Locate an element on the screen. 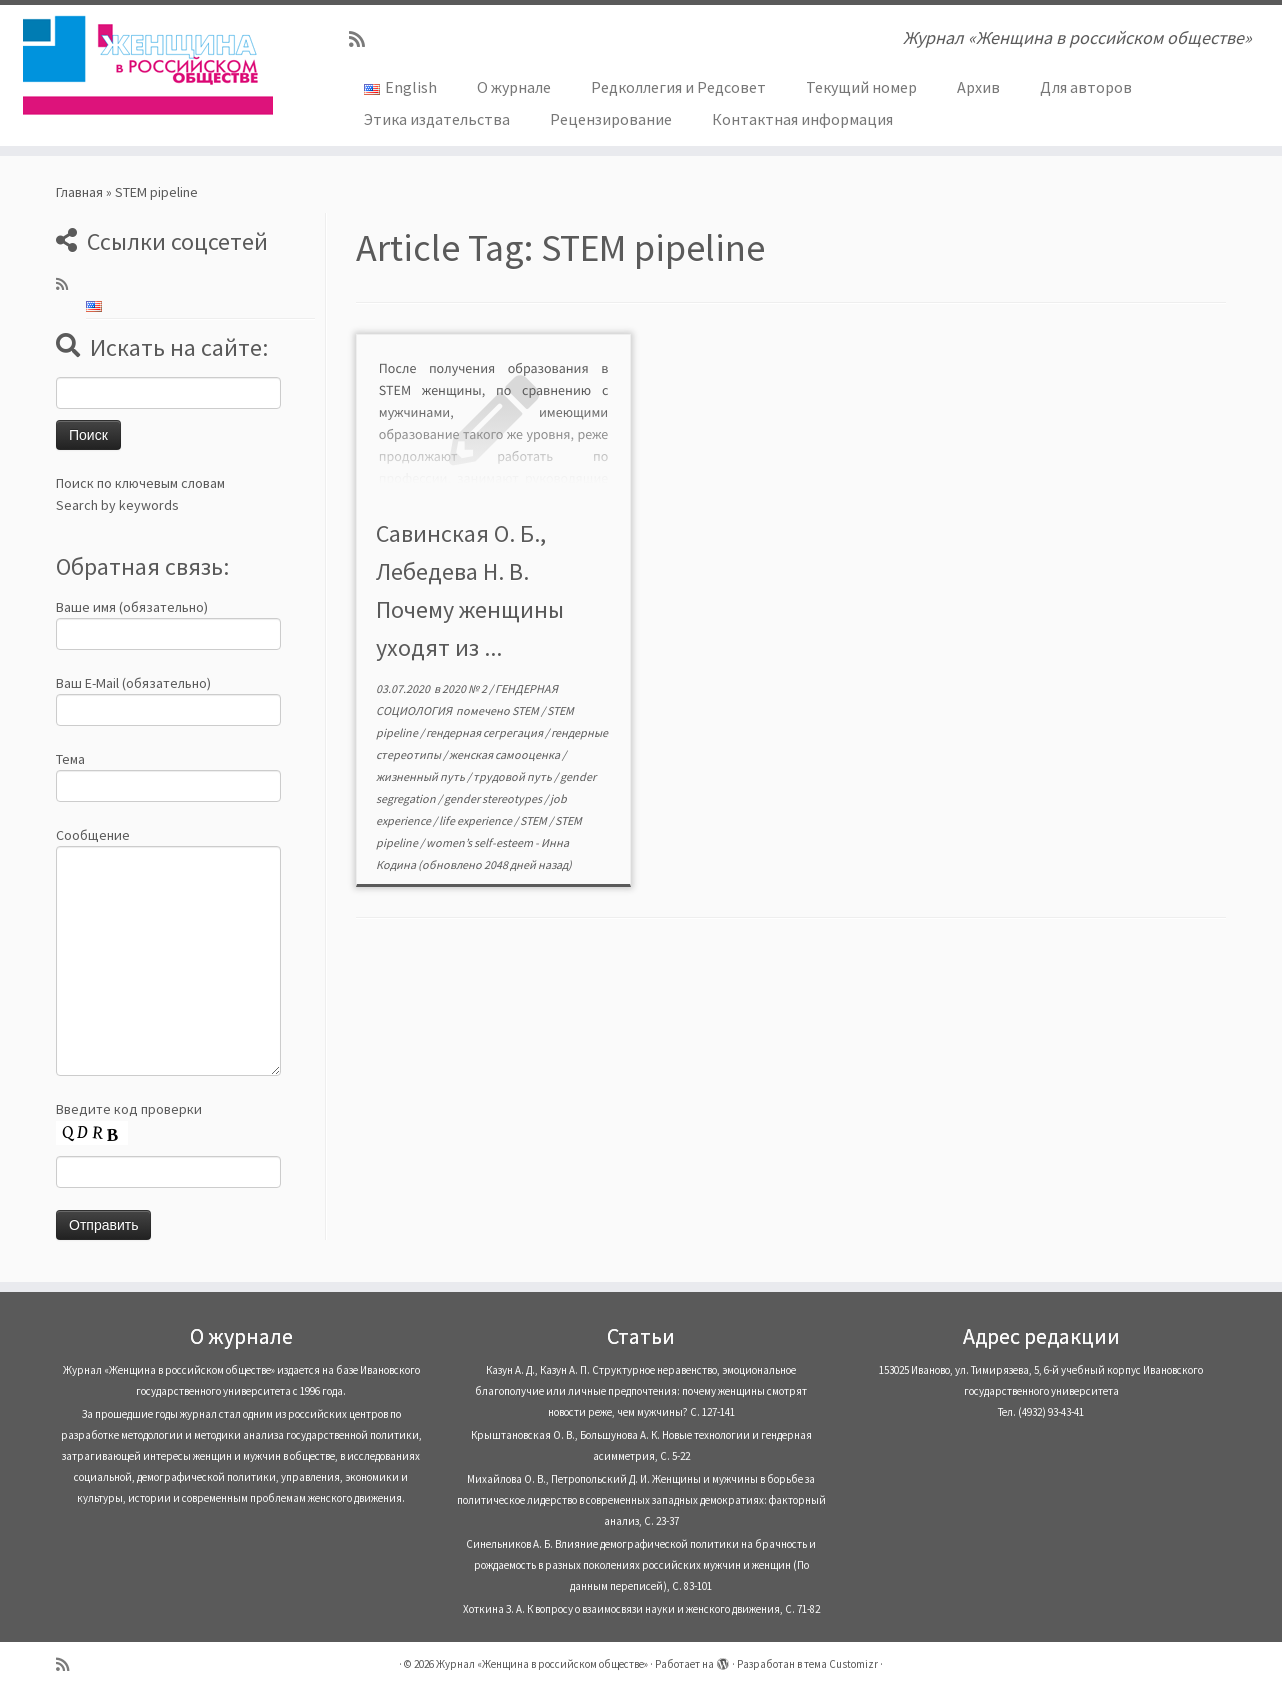  жизненный путь is located at coordinates (421, 776).